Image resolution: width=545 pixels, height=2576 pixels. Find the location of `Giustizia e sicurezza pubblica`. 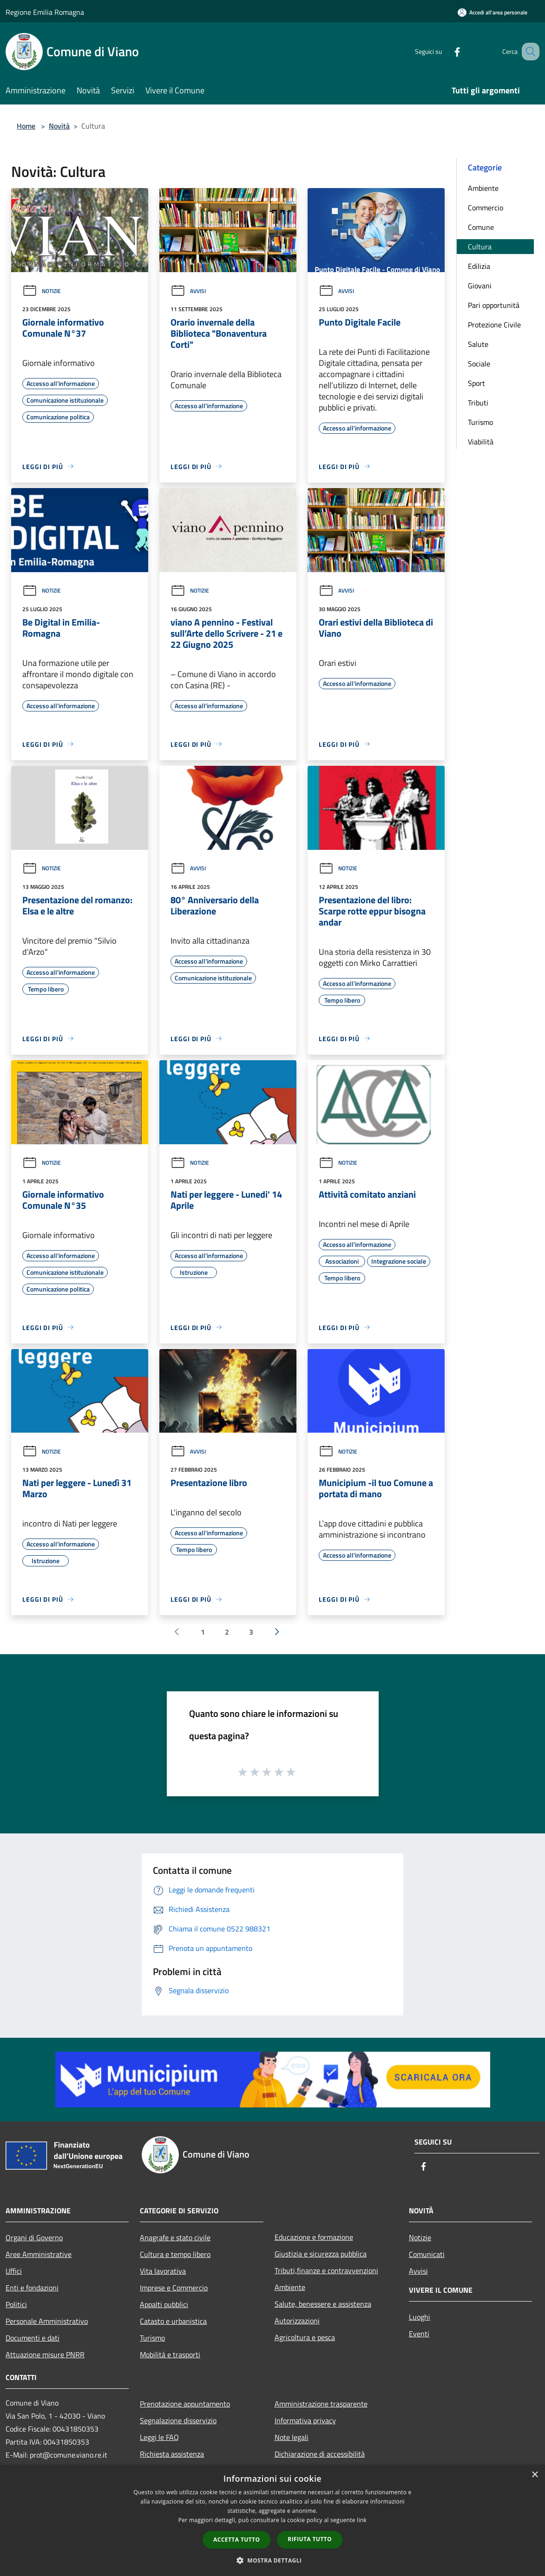

Giustizia e sicurezza pubblica is located at coordinates (321, 2253).